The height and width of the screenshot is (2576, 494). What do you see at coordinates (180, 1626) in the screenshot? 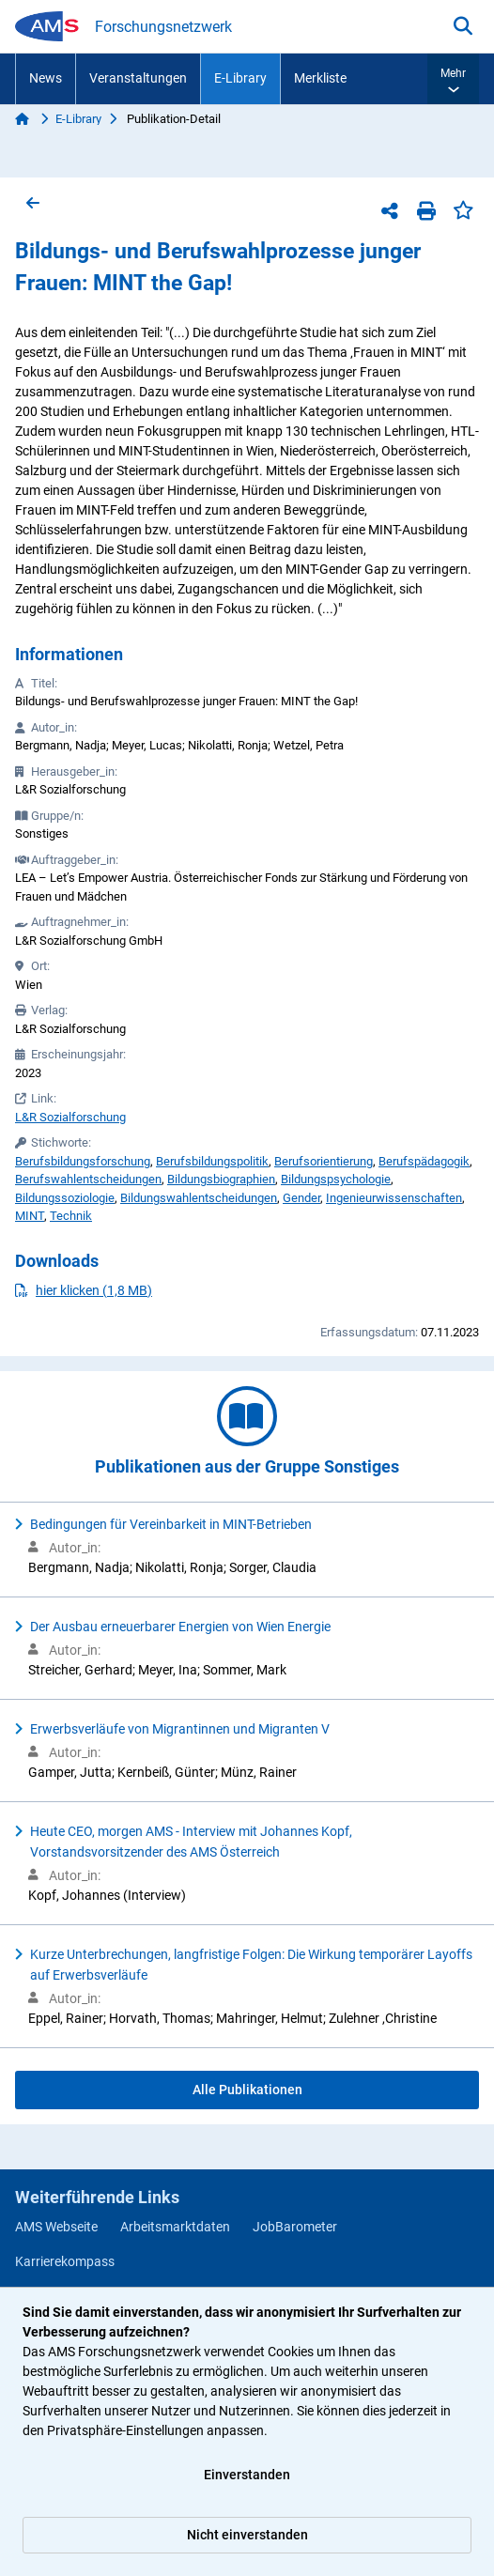
I see `Der Ausbau erneuerbarer Energien von Wien Energie` at bounding box center [180, 1626].